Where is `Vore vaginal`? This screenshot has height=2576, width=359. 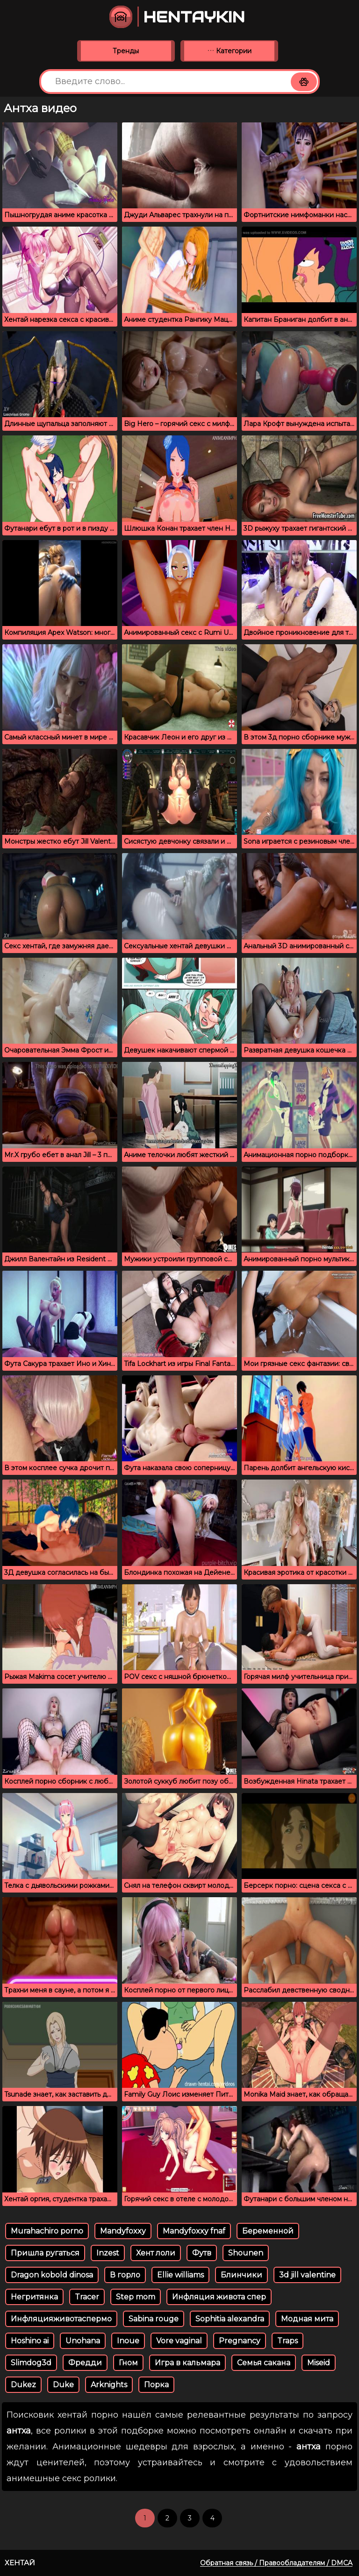 Vore vaginal is located at coordinates (179, 2340).